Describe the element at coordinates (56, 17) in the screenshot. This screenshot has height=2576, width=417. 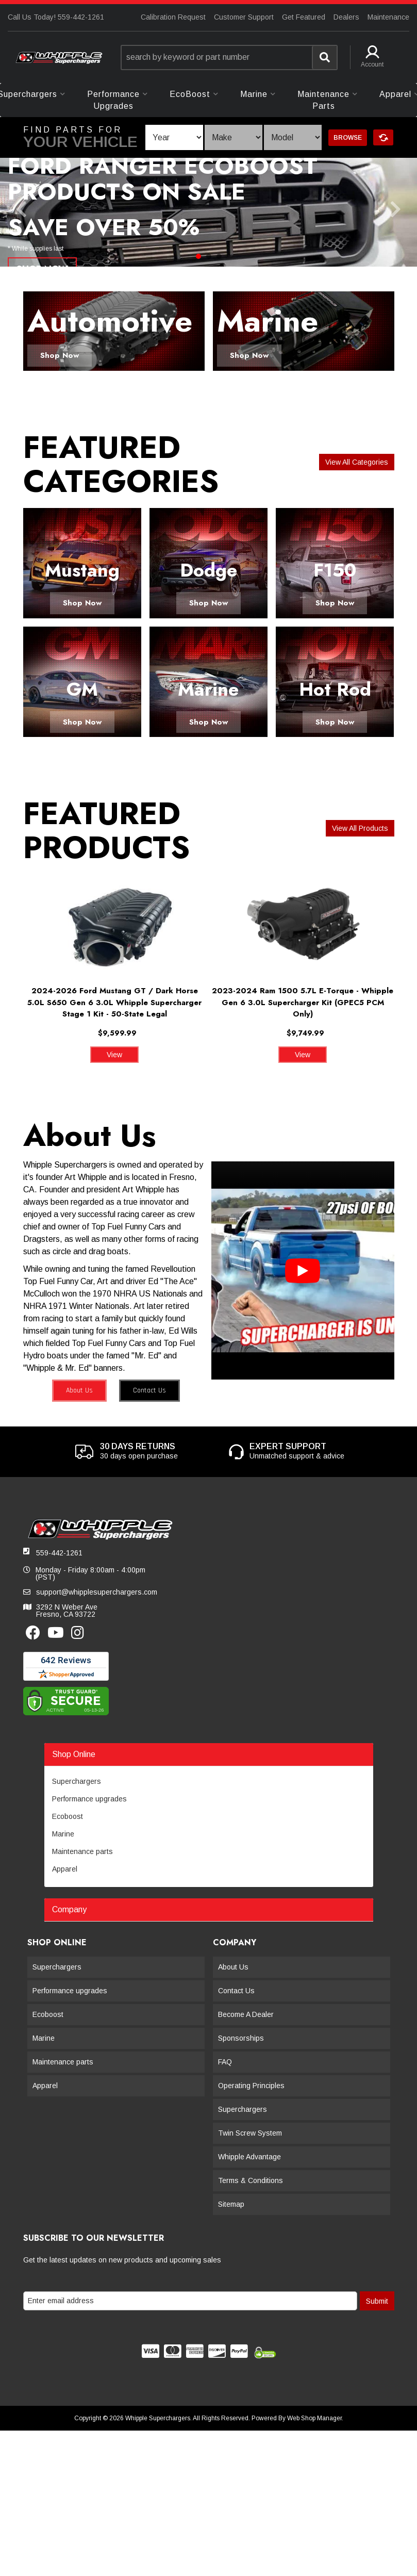
I see `Call Us Today! 559-442-1261` at that location.